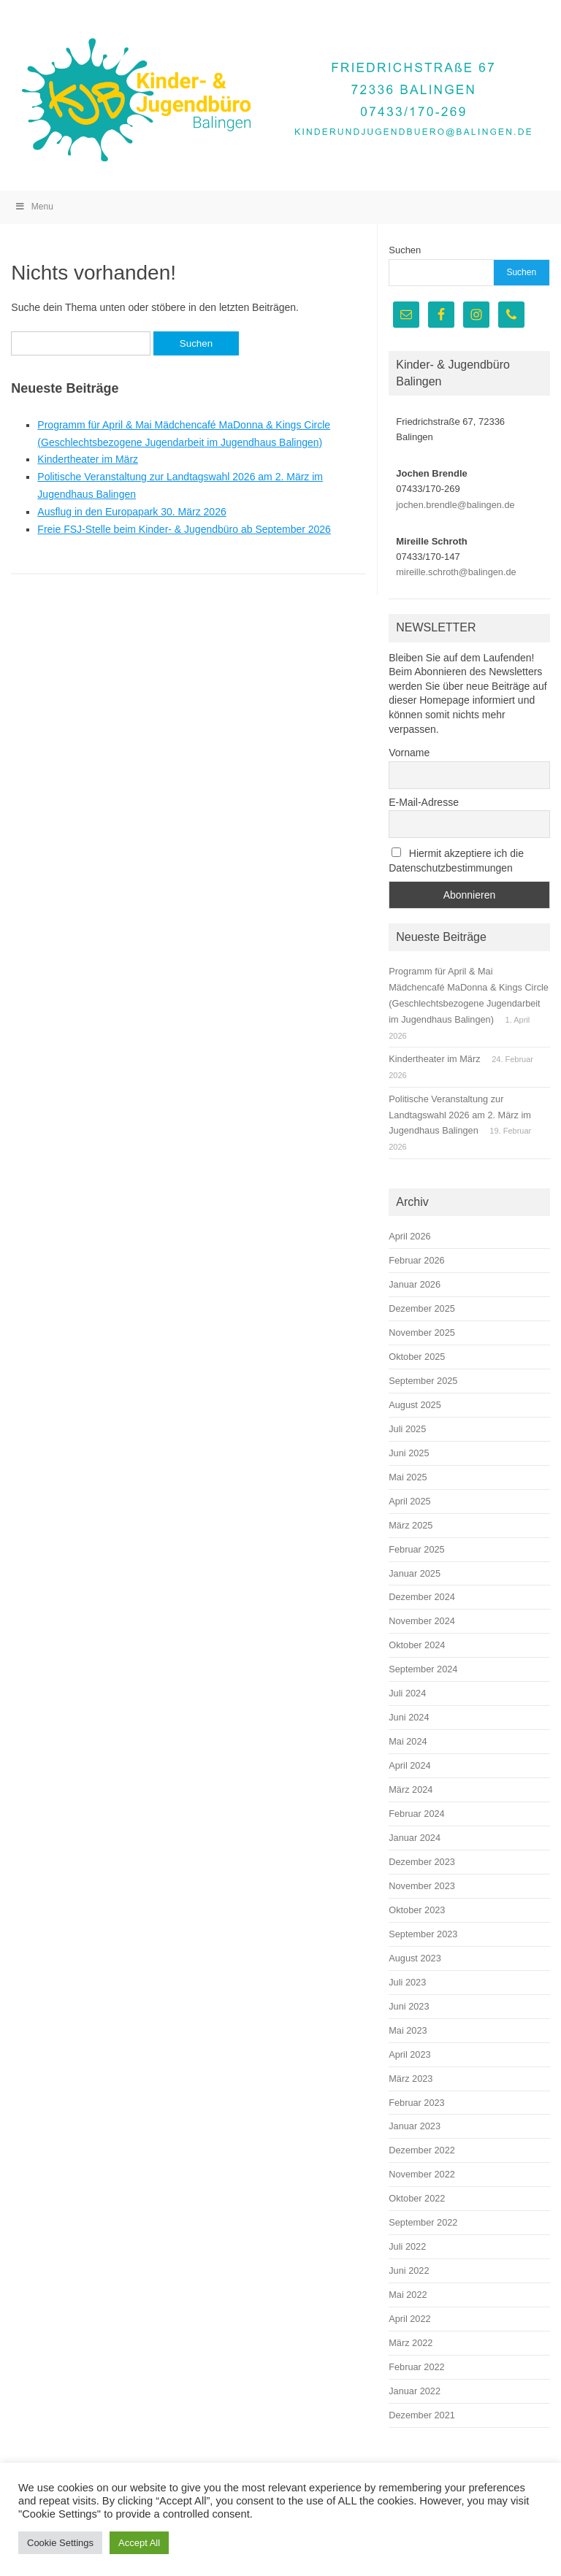 This screenshot has height=2576, width=561. What do you see at coordinates (422, 1861) in the screenshot?
I see `Dezember 2023` at bounding box center [422, 1861].